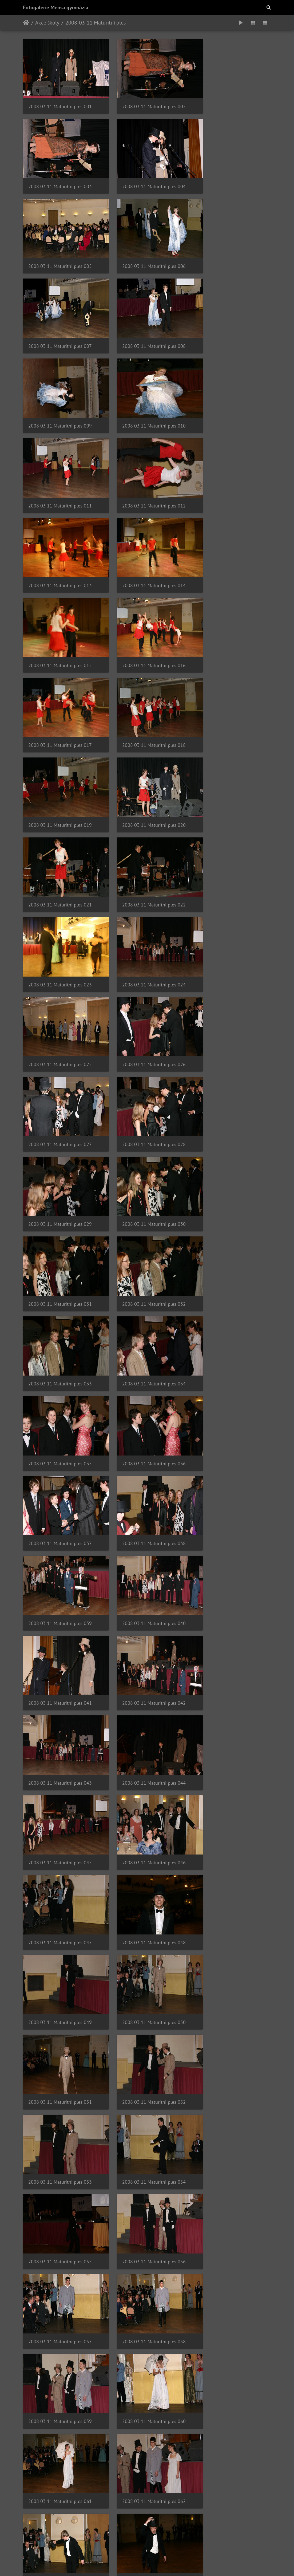 Image resolution: width=294 pixels, height=2576 pixels. I want to click on 2008 03 11 Maturitni ples 087, so click(231, 2170).